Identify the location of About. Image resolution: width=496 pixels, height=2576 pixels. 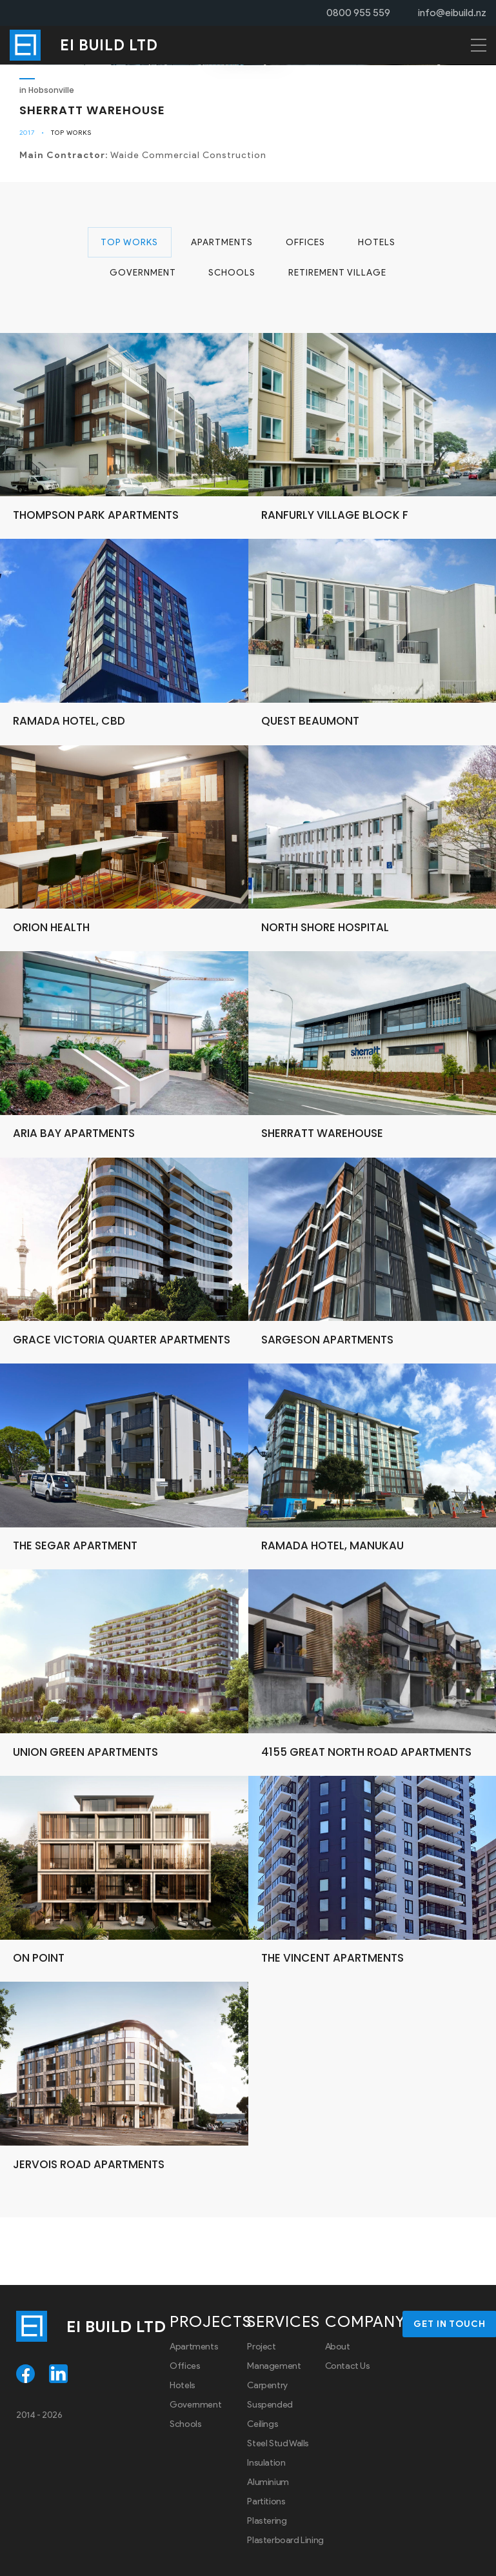
(337, 2349).